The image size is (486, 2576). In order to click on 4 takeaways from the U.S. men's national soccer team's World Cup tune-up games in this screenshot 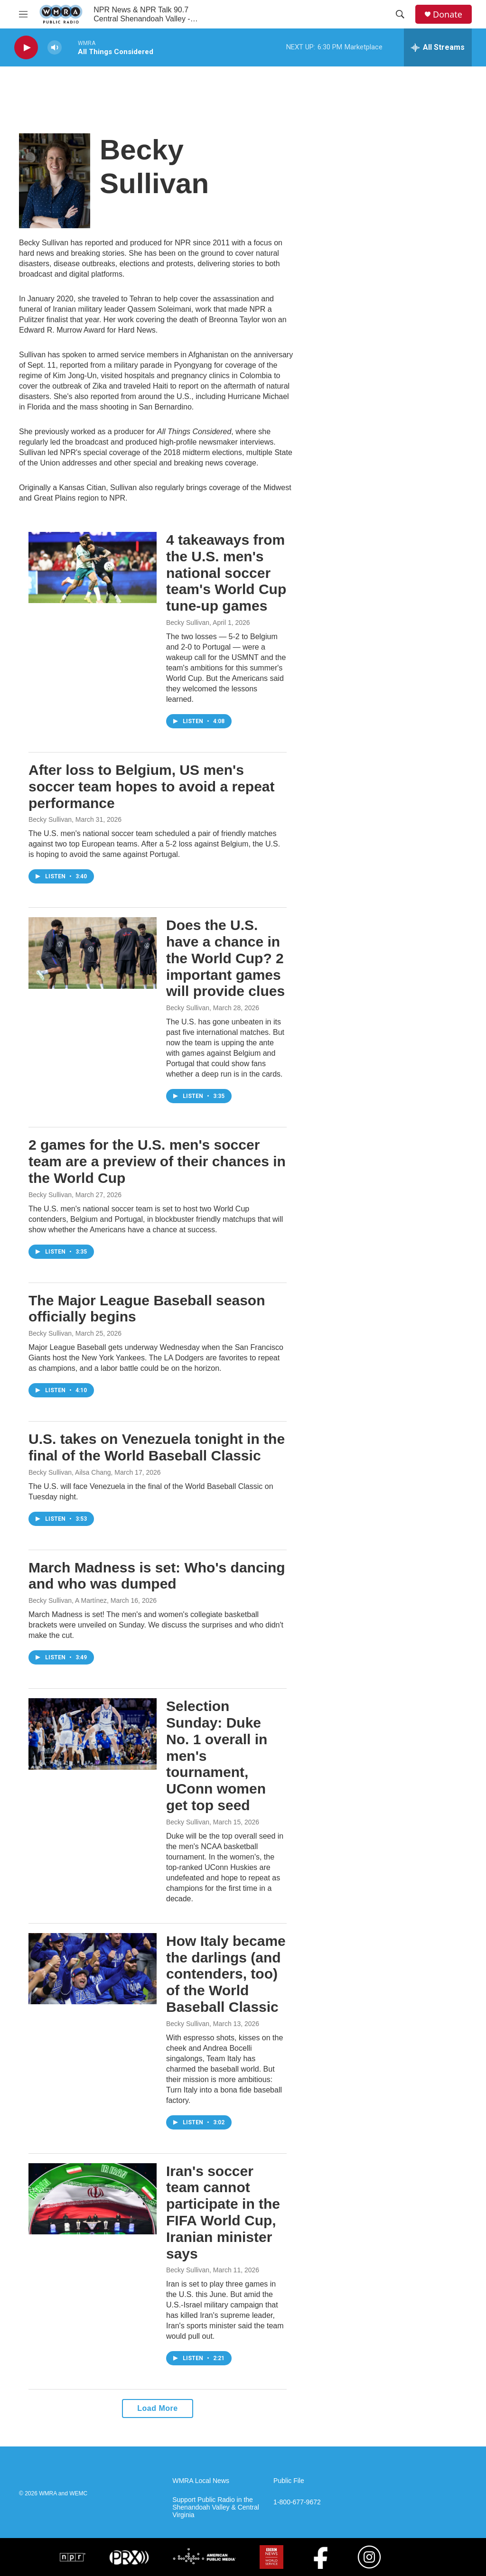, I will do `click(226, 573)`.